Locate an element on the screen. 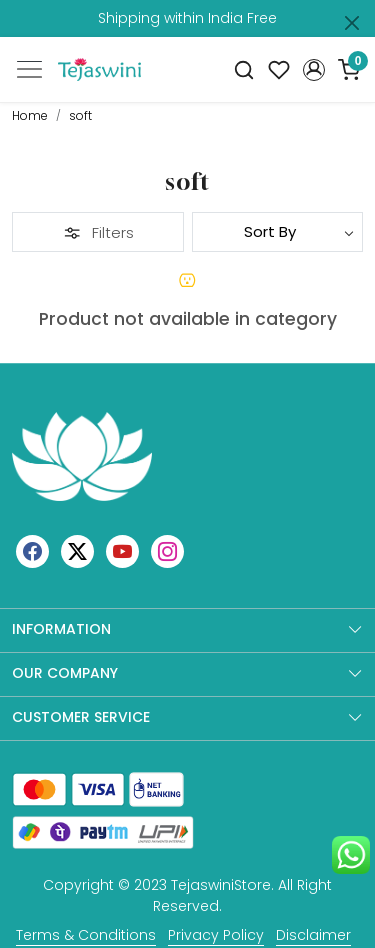 This screenshot has height=948, width=375. Terms & Conditions is located at coordinates (86, 935).